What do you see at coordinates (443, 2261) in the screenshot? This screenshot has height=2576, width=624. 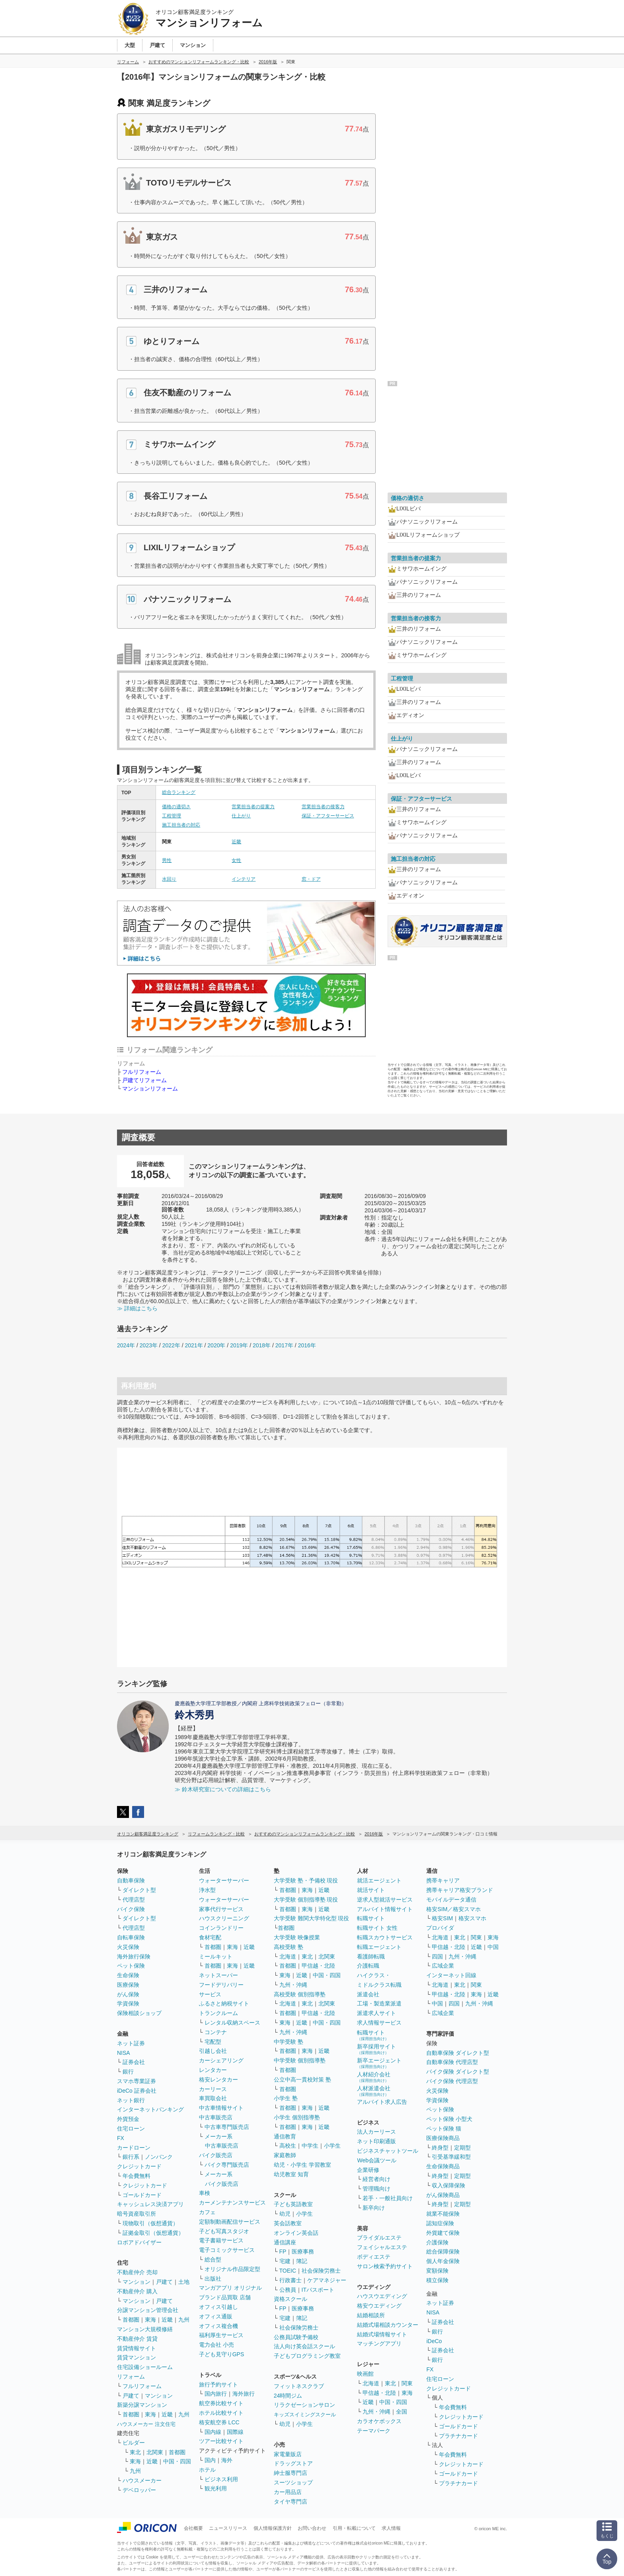 I see `個人年金保険` at bounding box center [443, 2261].